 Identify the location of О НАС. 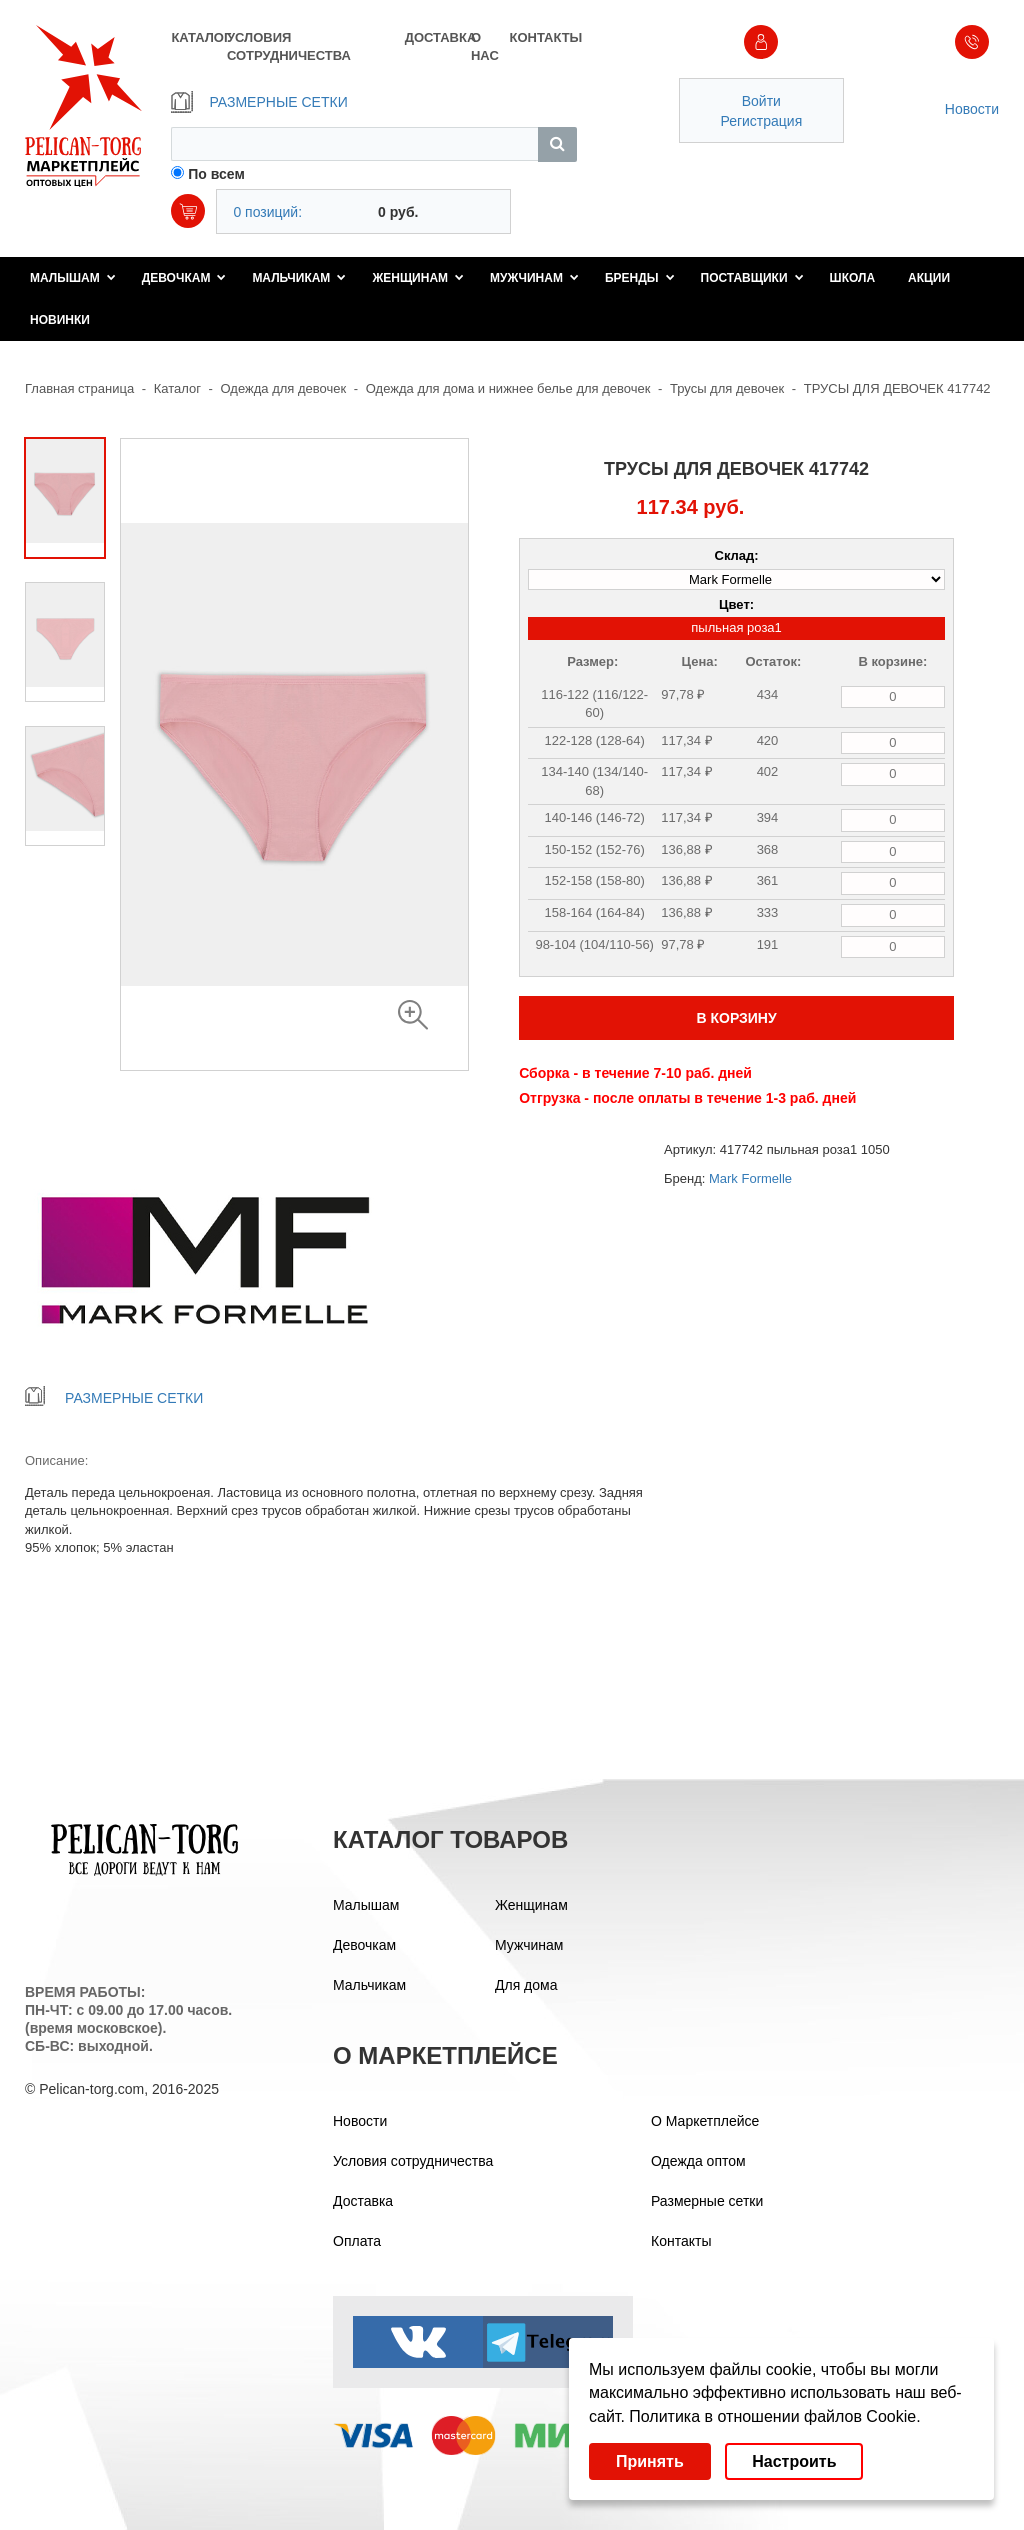
(485, 46).